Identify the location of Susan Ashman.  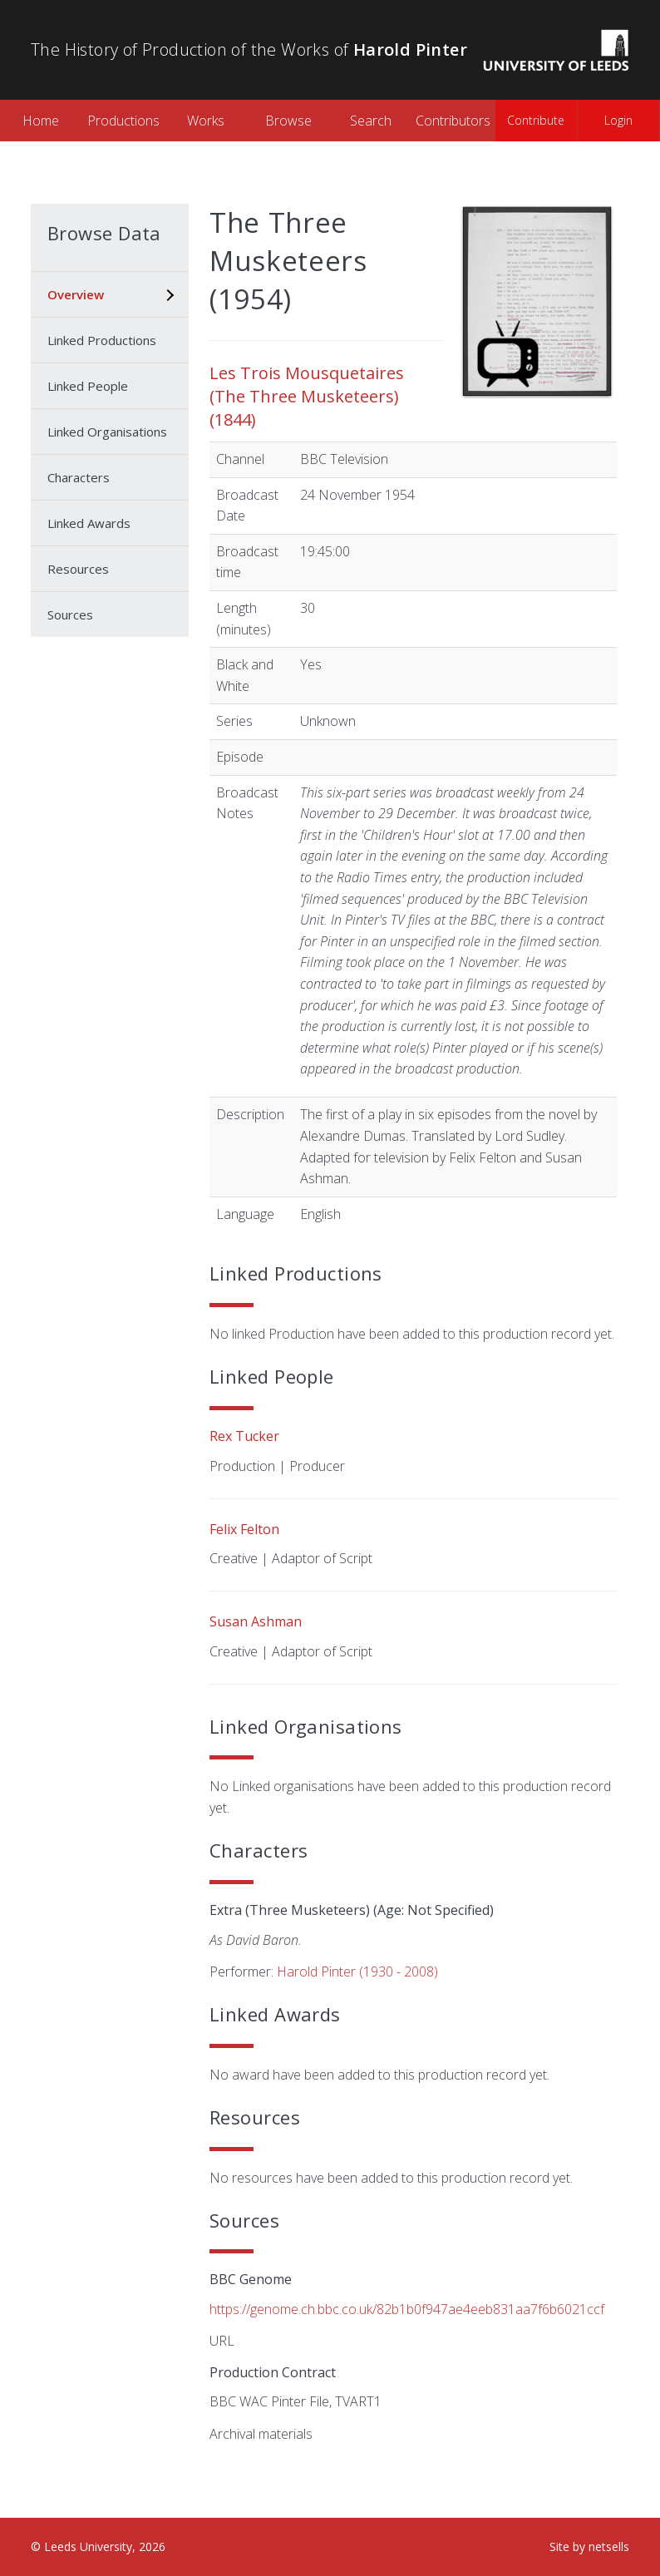
(255, 1621).